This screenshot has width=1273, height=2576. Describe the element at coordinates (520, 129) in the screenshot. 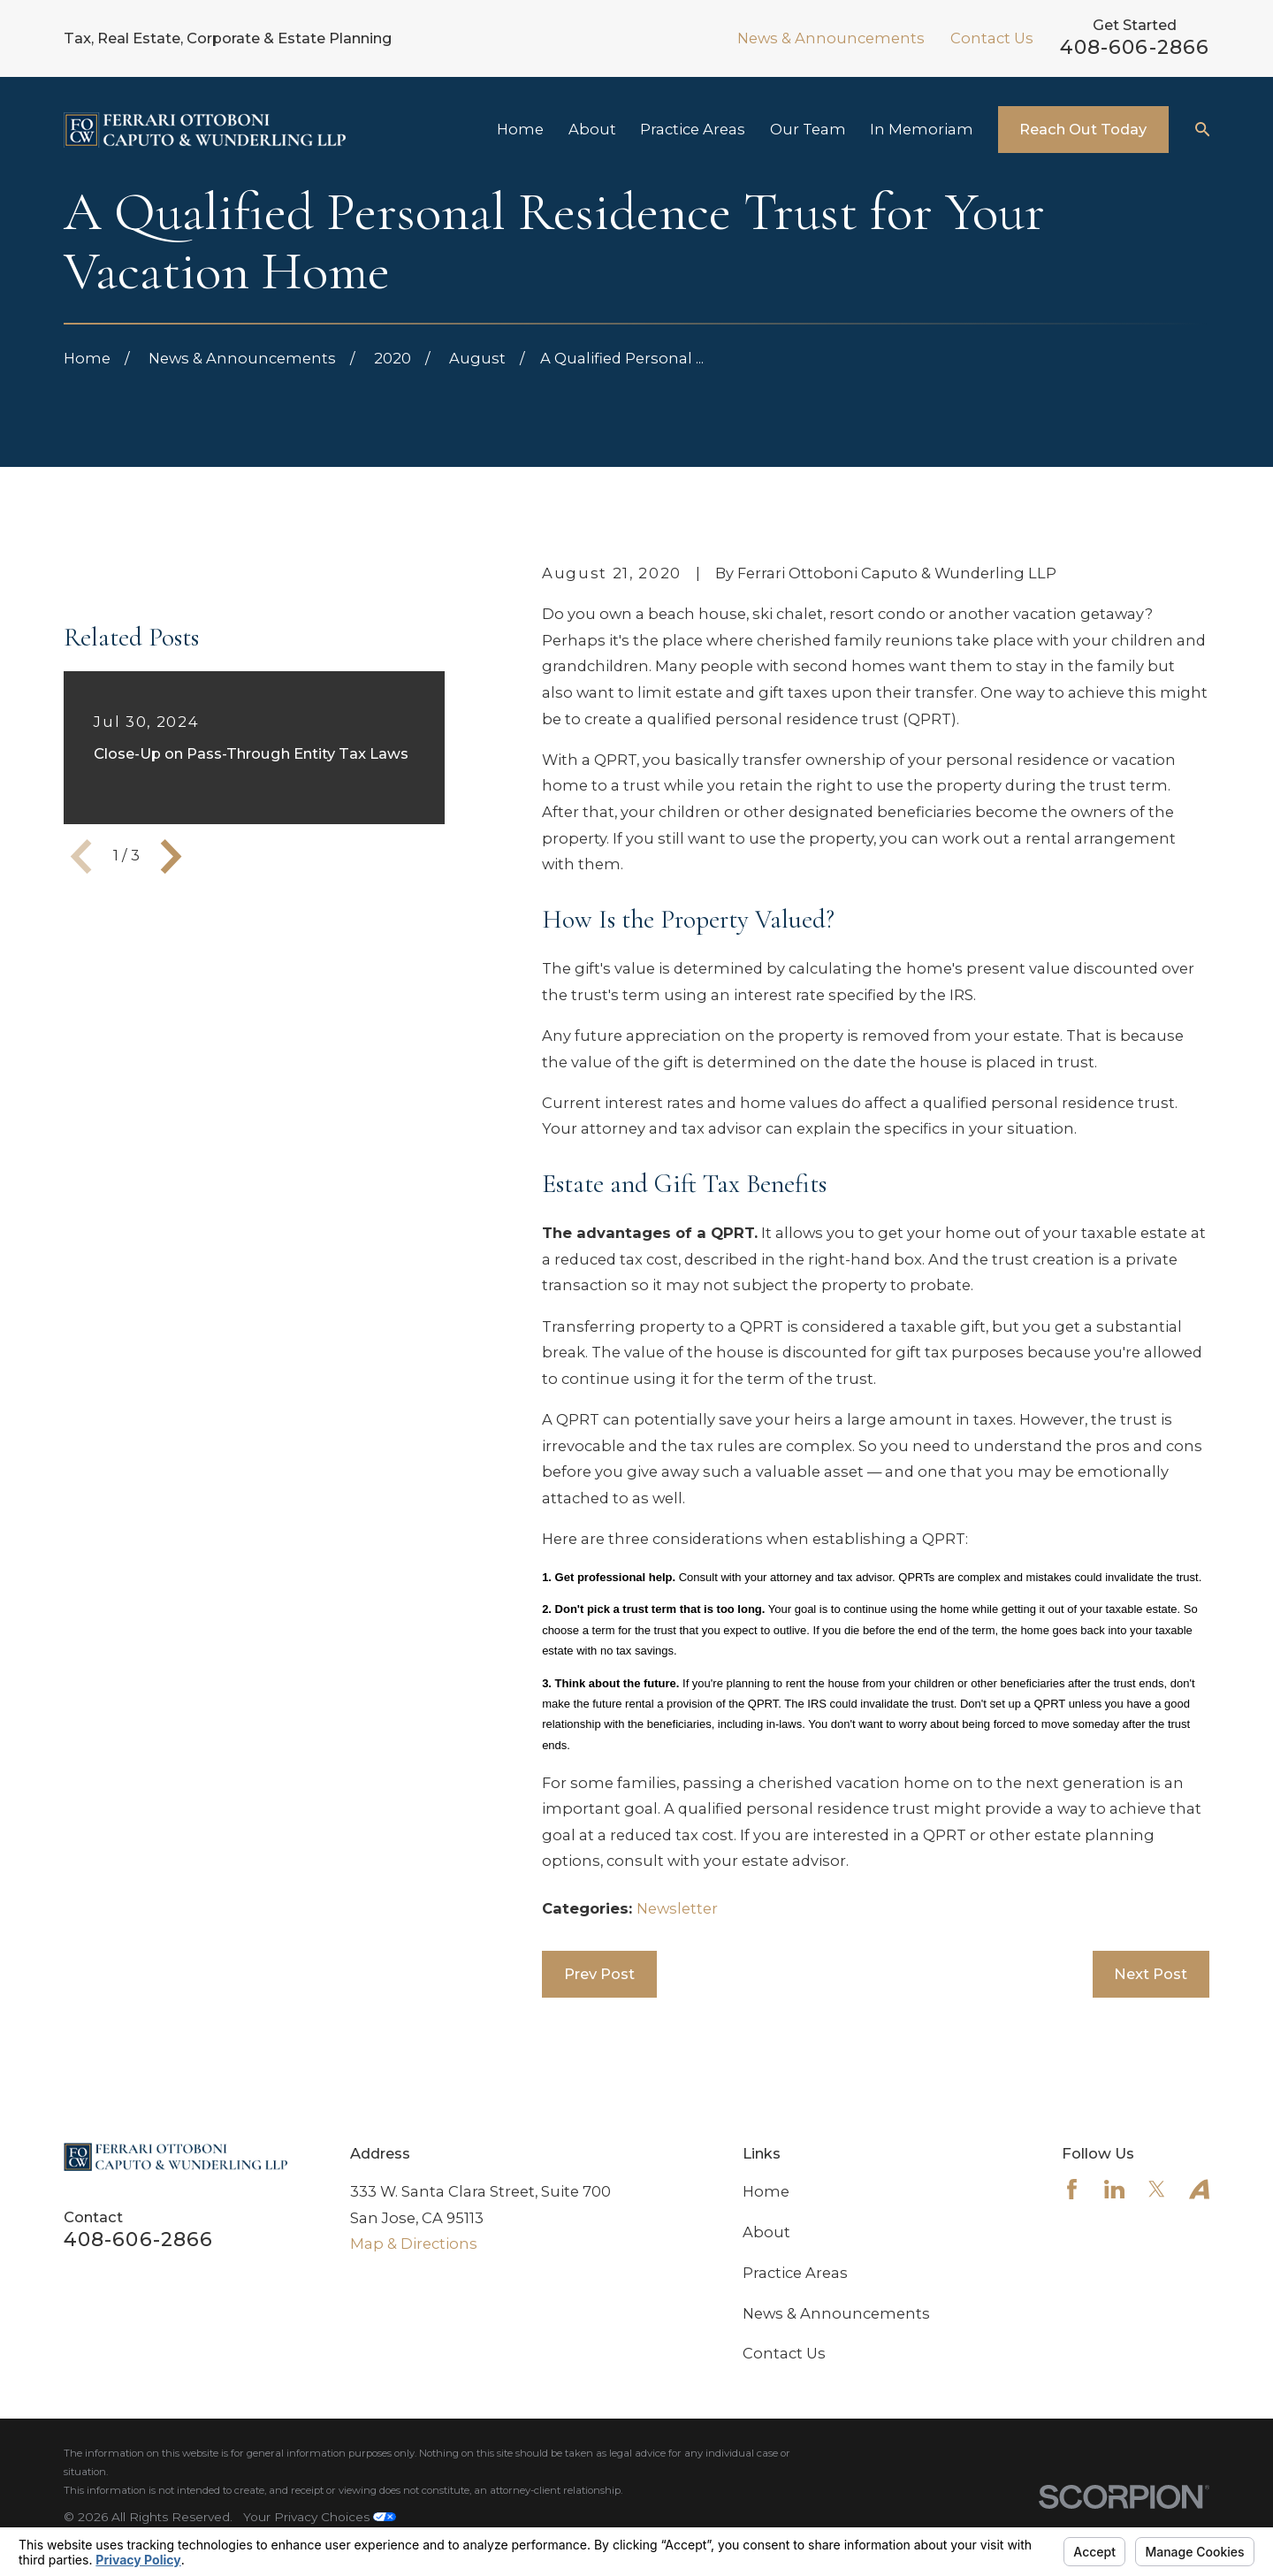

I see `Home [menuitem]` at that location.